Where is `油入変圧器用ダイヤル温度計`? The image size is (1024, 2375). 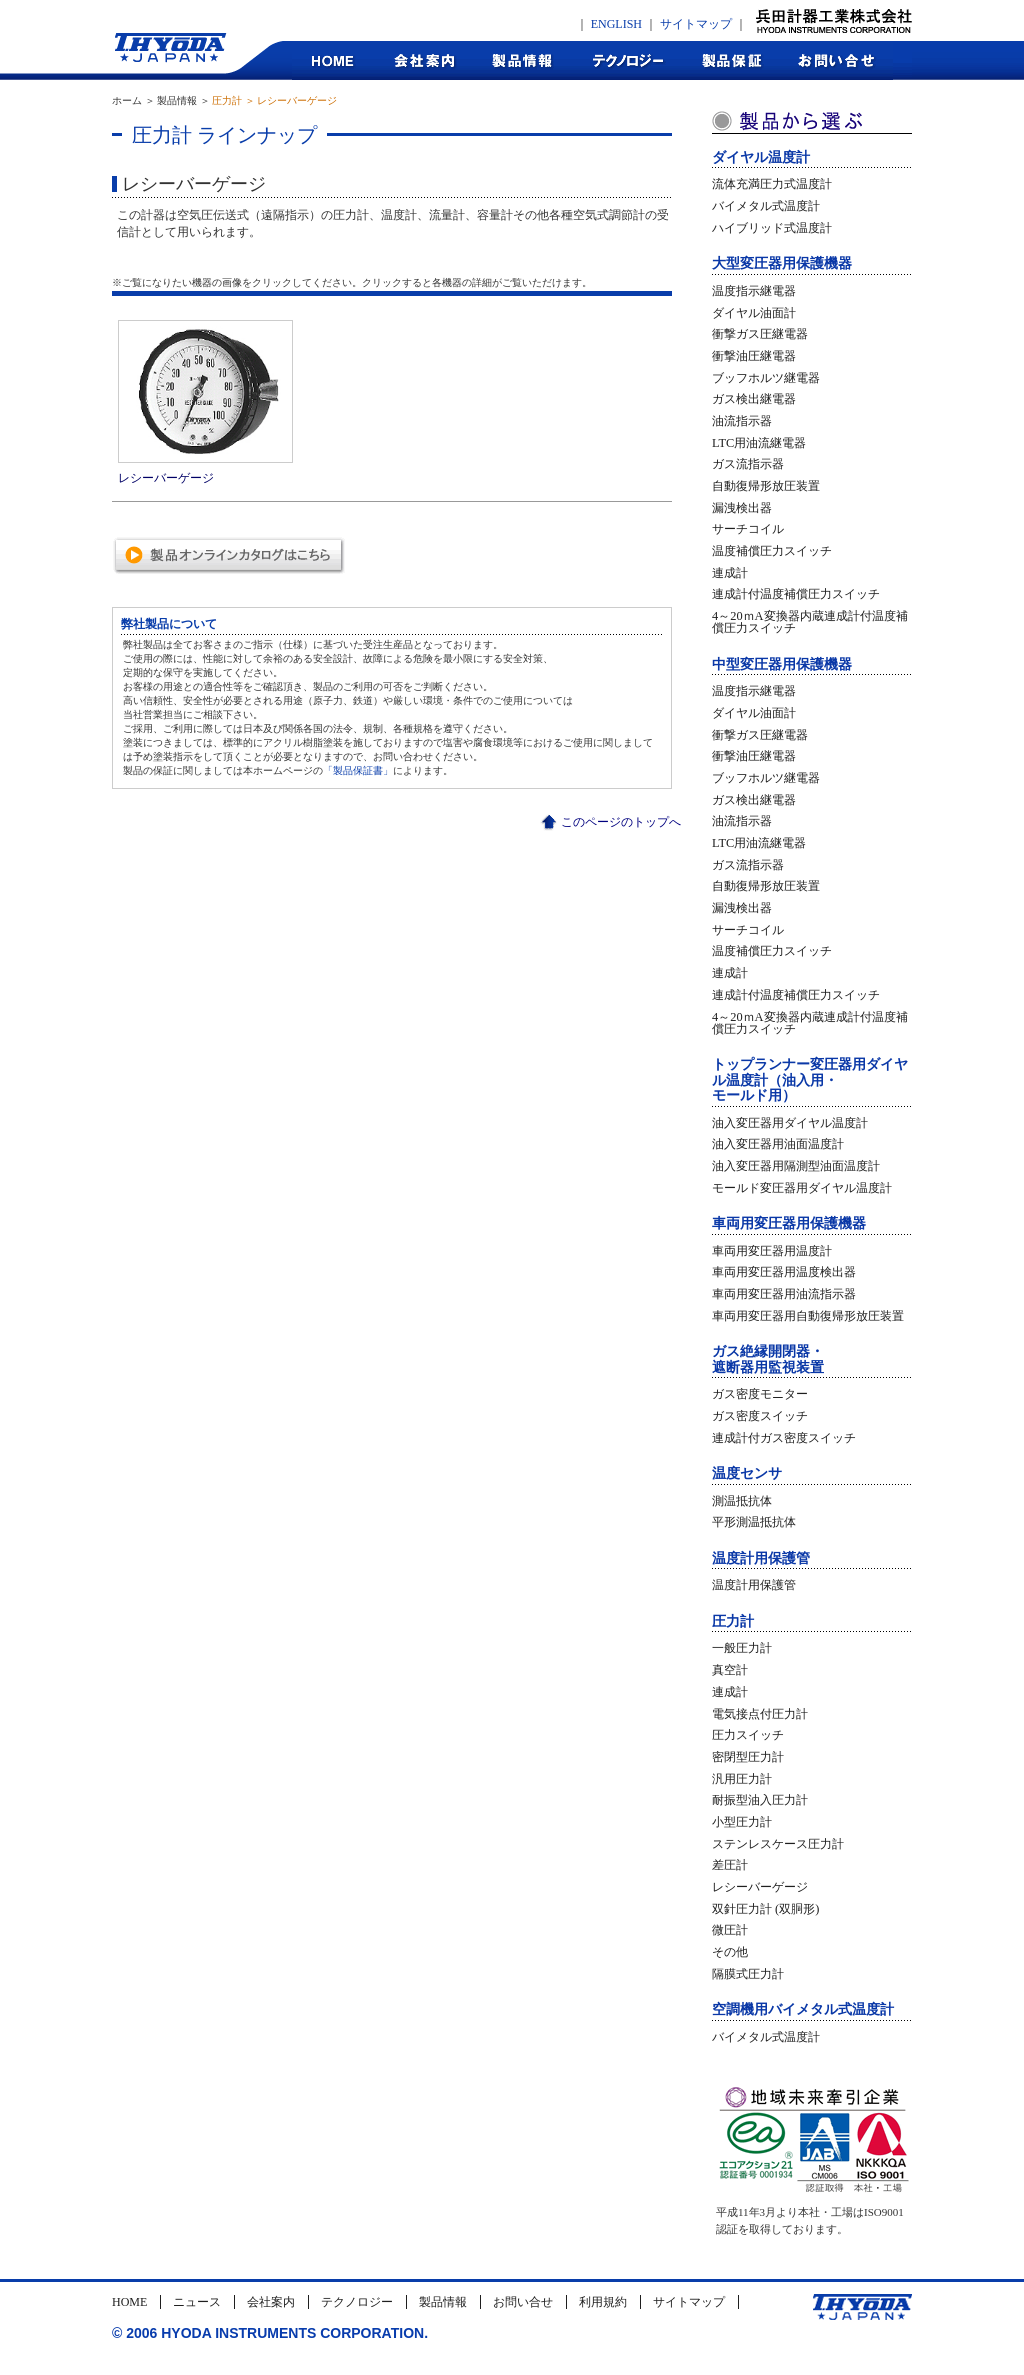
油入変圧器用ダイヤル温度計 is located at coordinates (790, 1123).